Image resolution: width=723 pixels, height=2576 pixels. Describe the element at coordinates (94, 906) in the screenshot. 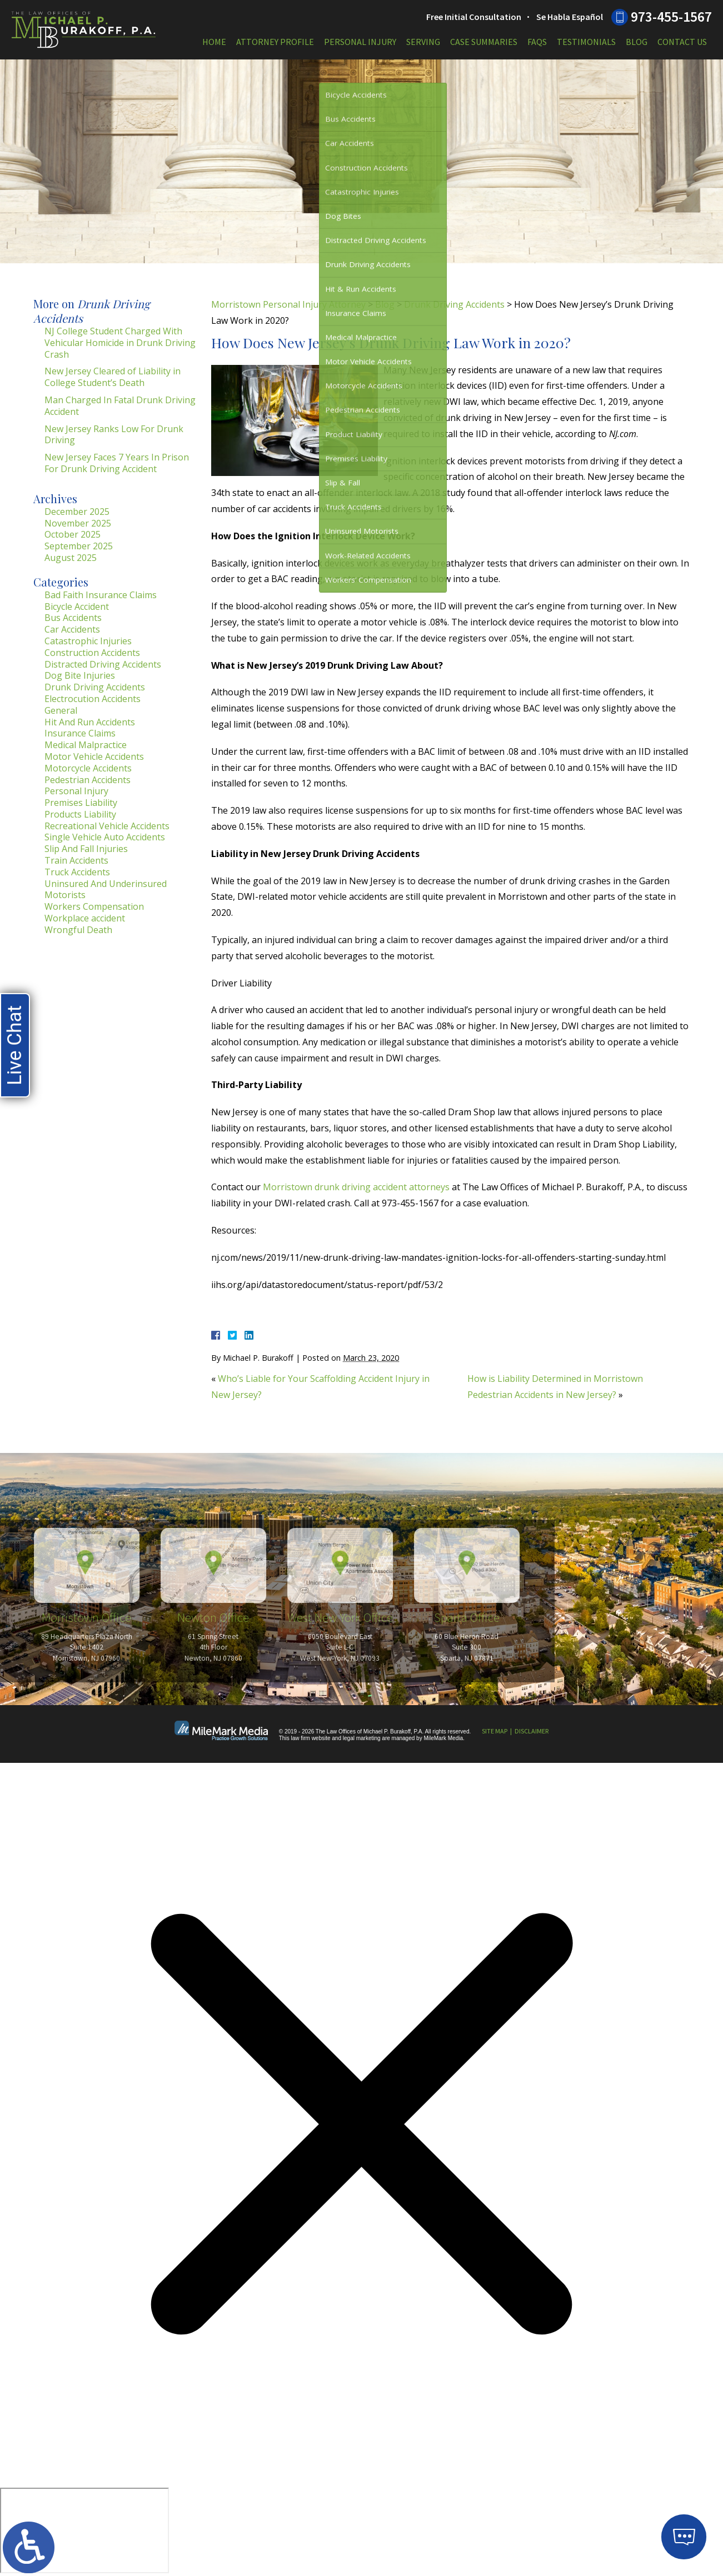

I see `Workers Compensation` at that location.